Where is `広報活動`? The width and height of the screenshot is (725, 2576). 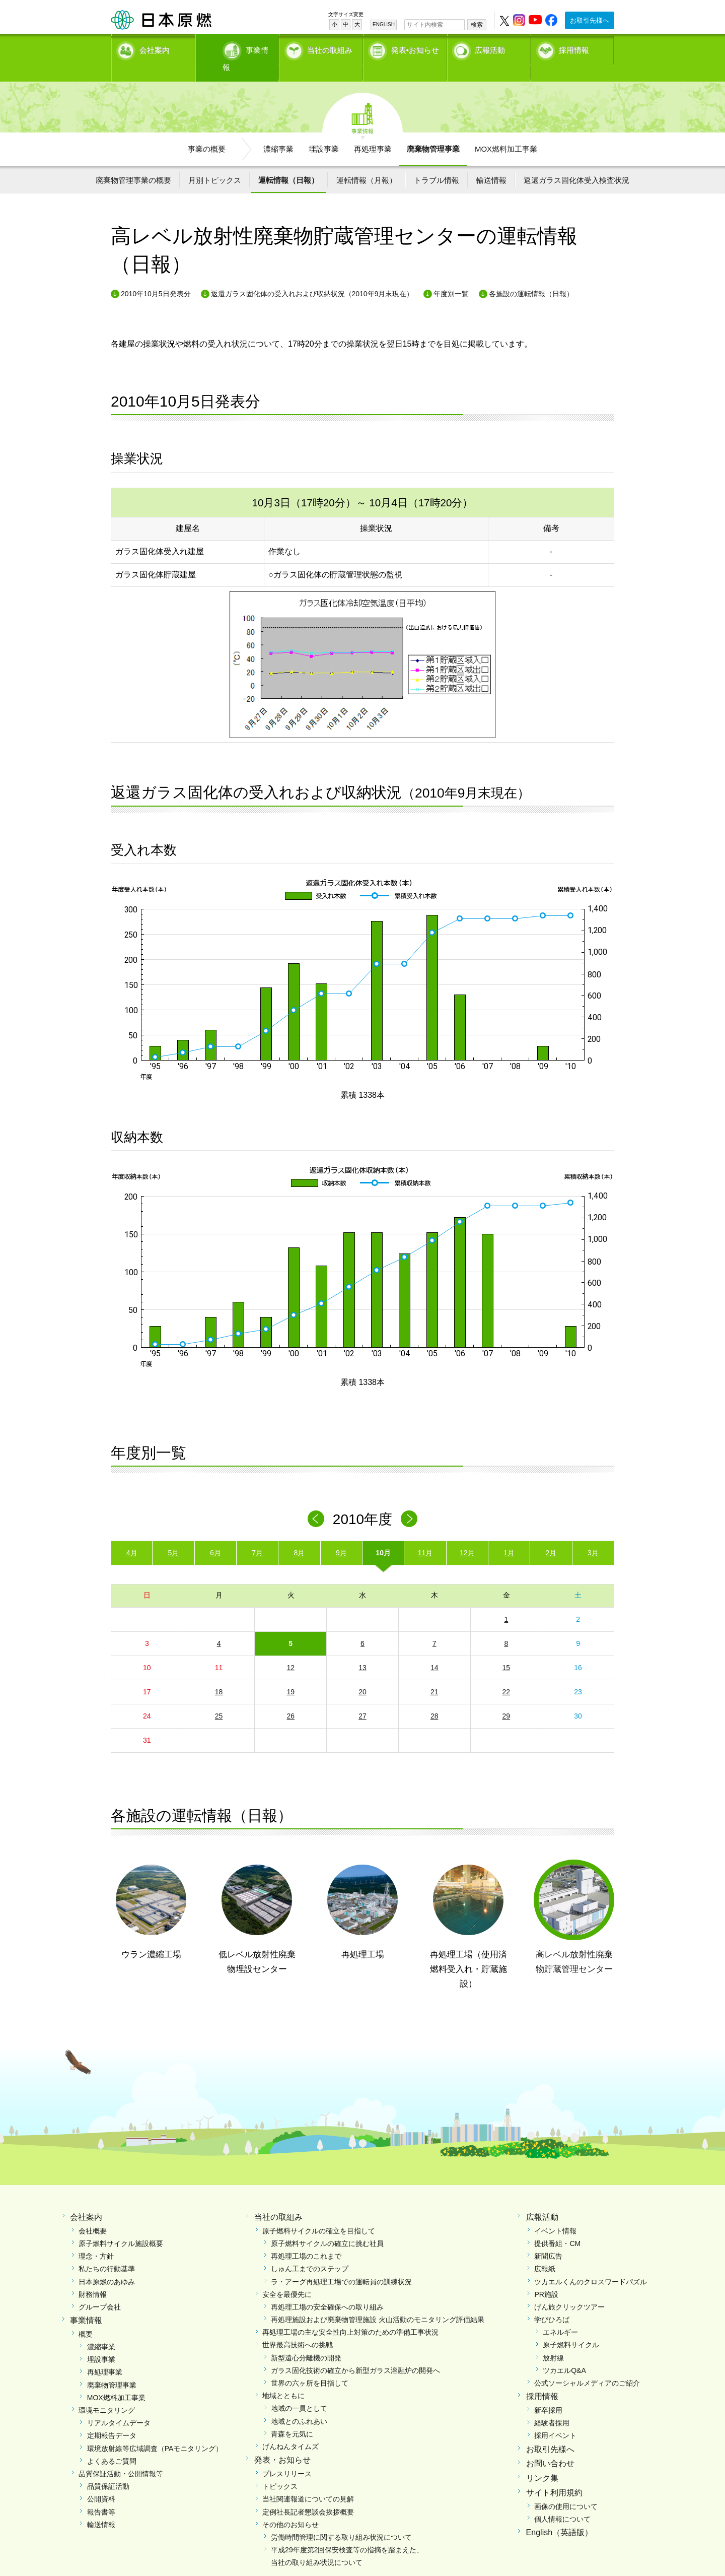
広報活動 is located at coordinates (490, 48).